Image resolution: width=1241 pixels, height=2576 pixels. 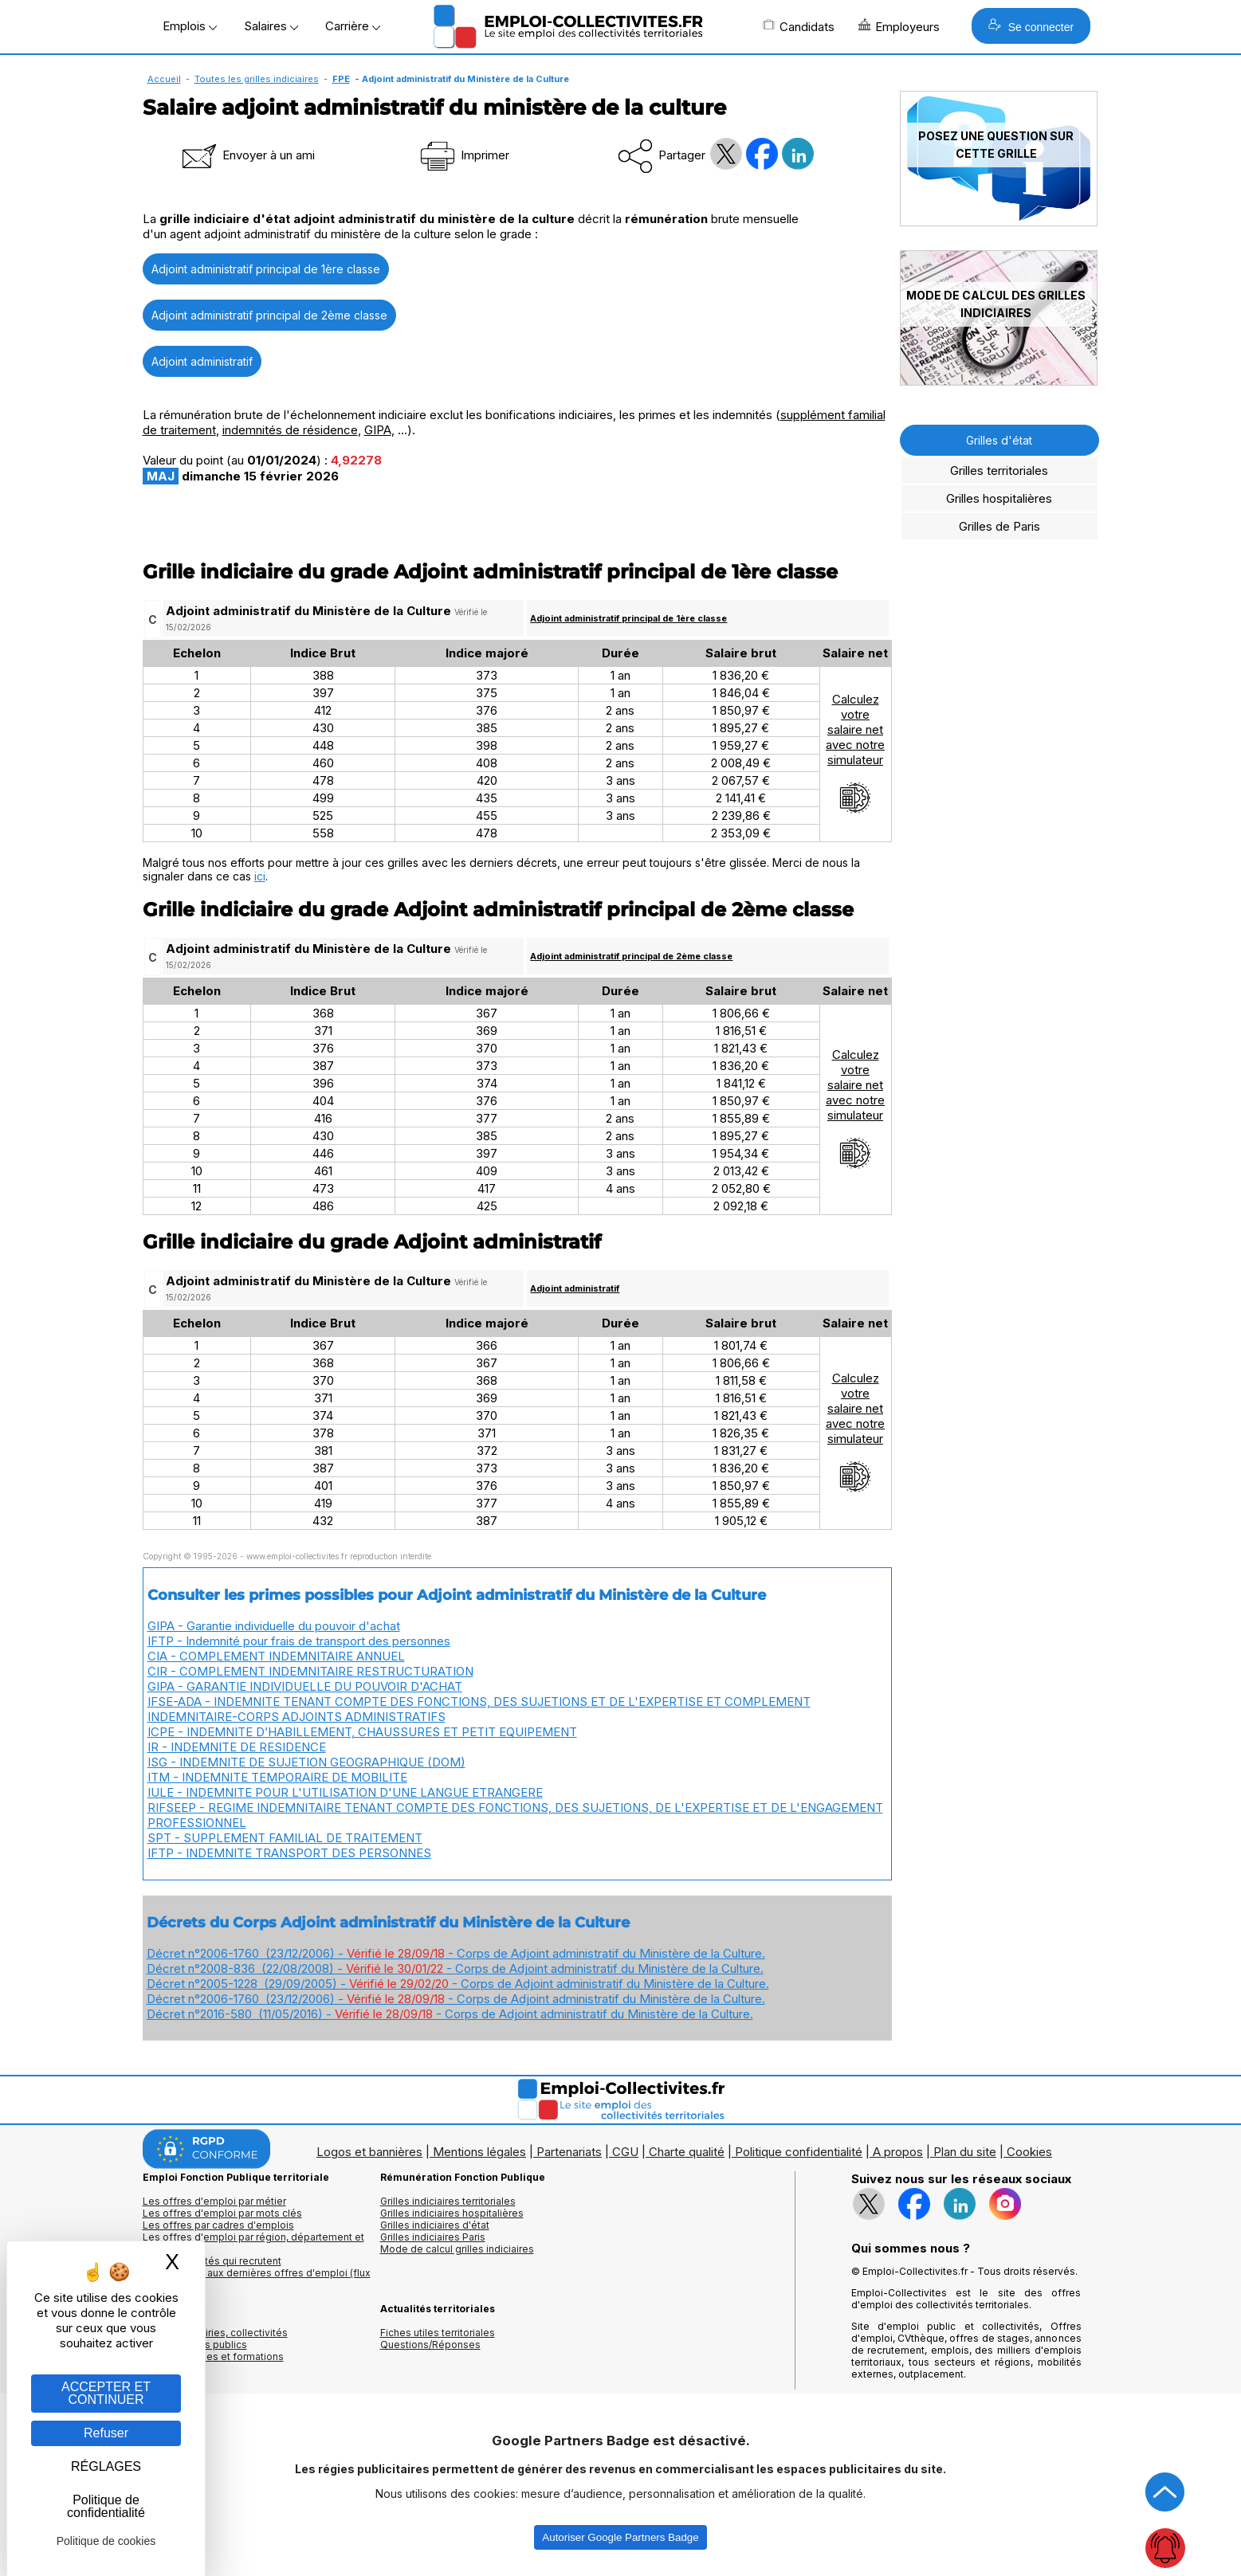 I want to click on Annuaire écoles et formations, so click(x=213, y=2356).